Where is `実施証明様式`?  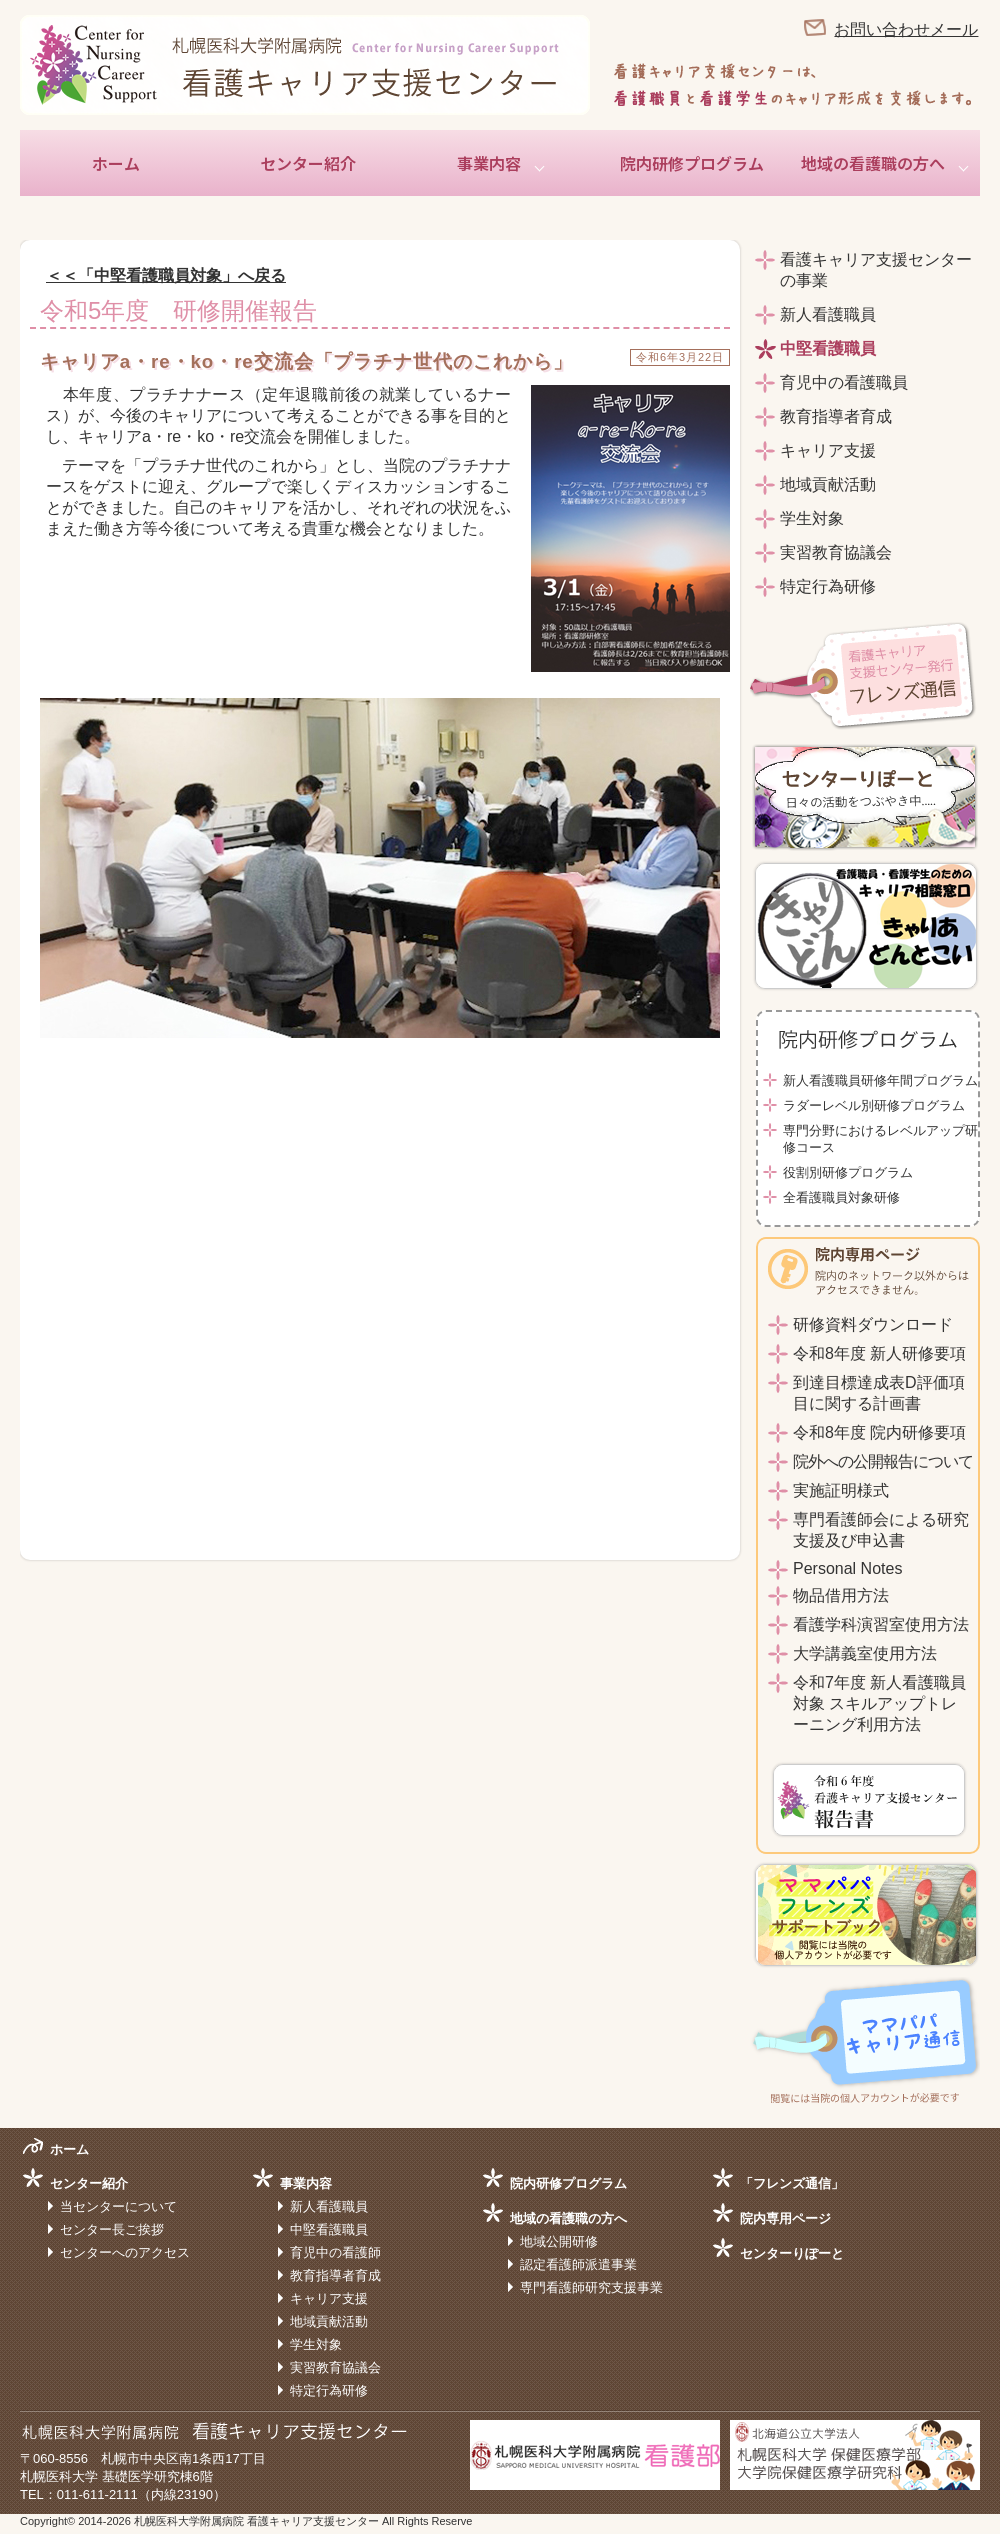
実施証明様式 is located at coordinates (841, 1490).